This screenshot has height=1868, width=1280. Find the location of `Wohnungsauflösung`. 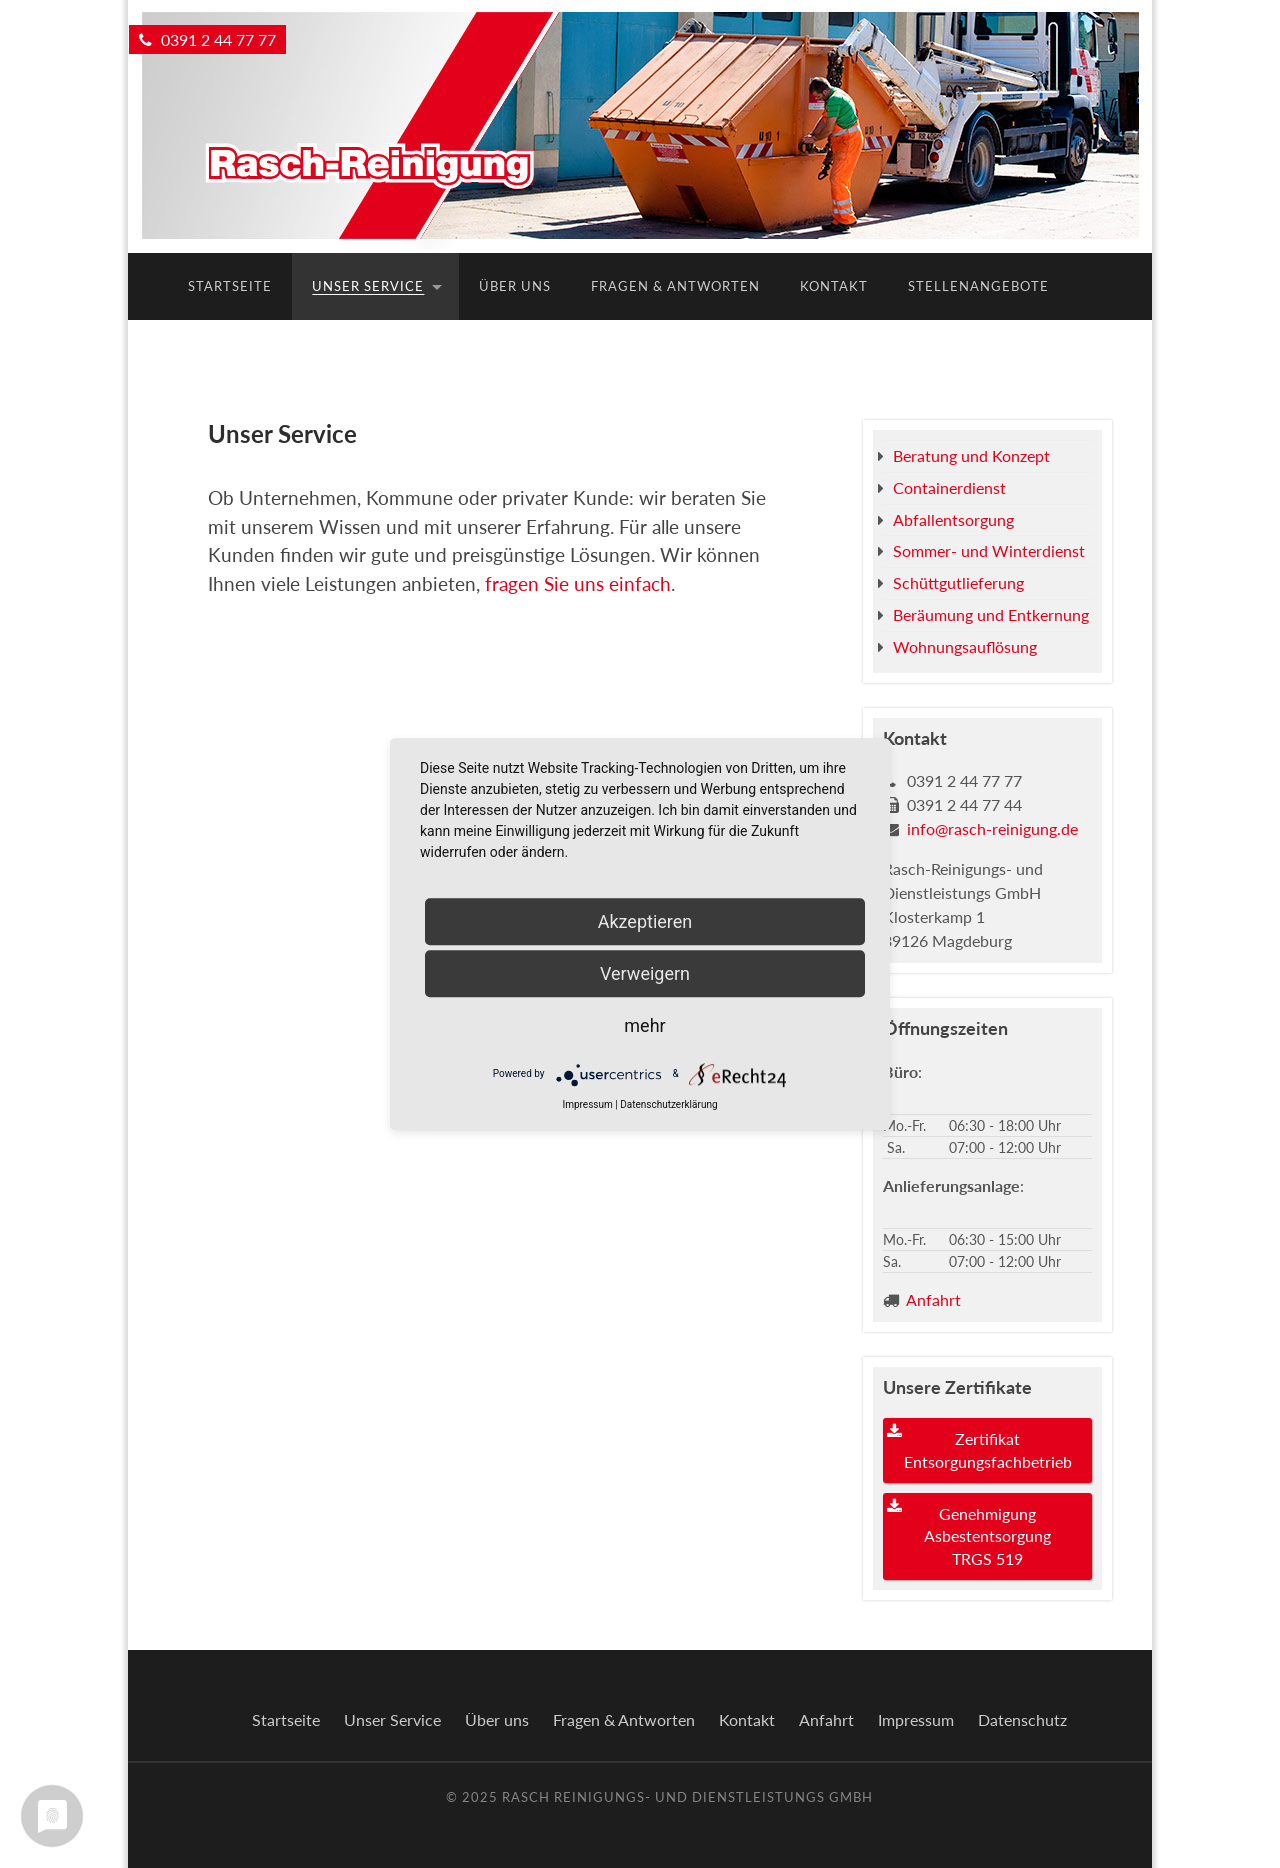

Wohnungsauflösung is located at coordinates (965, 646).